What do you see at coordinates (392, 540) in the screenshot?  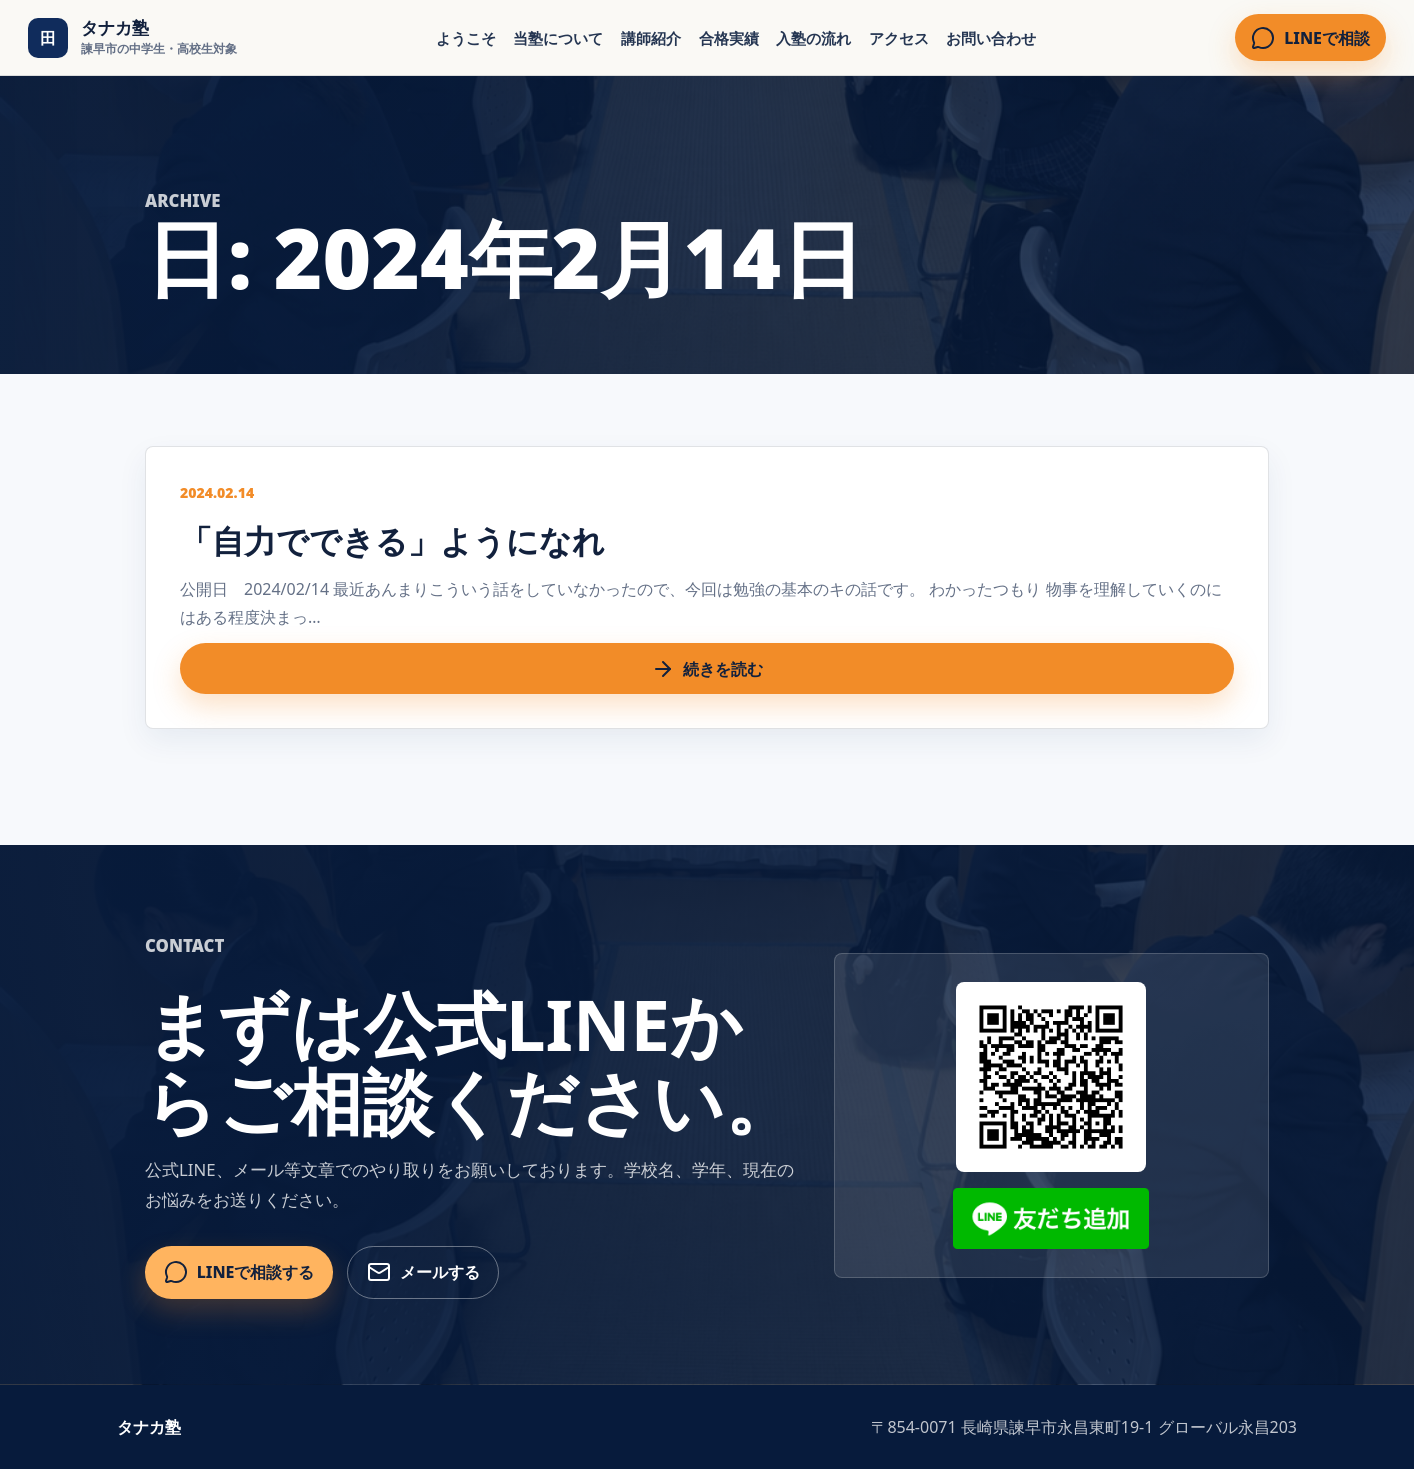 I see `「自力でできる」ようになれ` at bounding box center [392, 540].